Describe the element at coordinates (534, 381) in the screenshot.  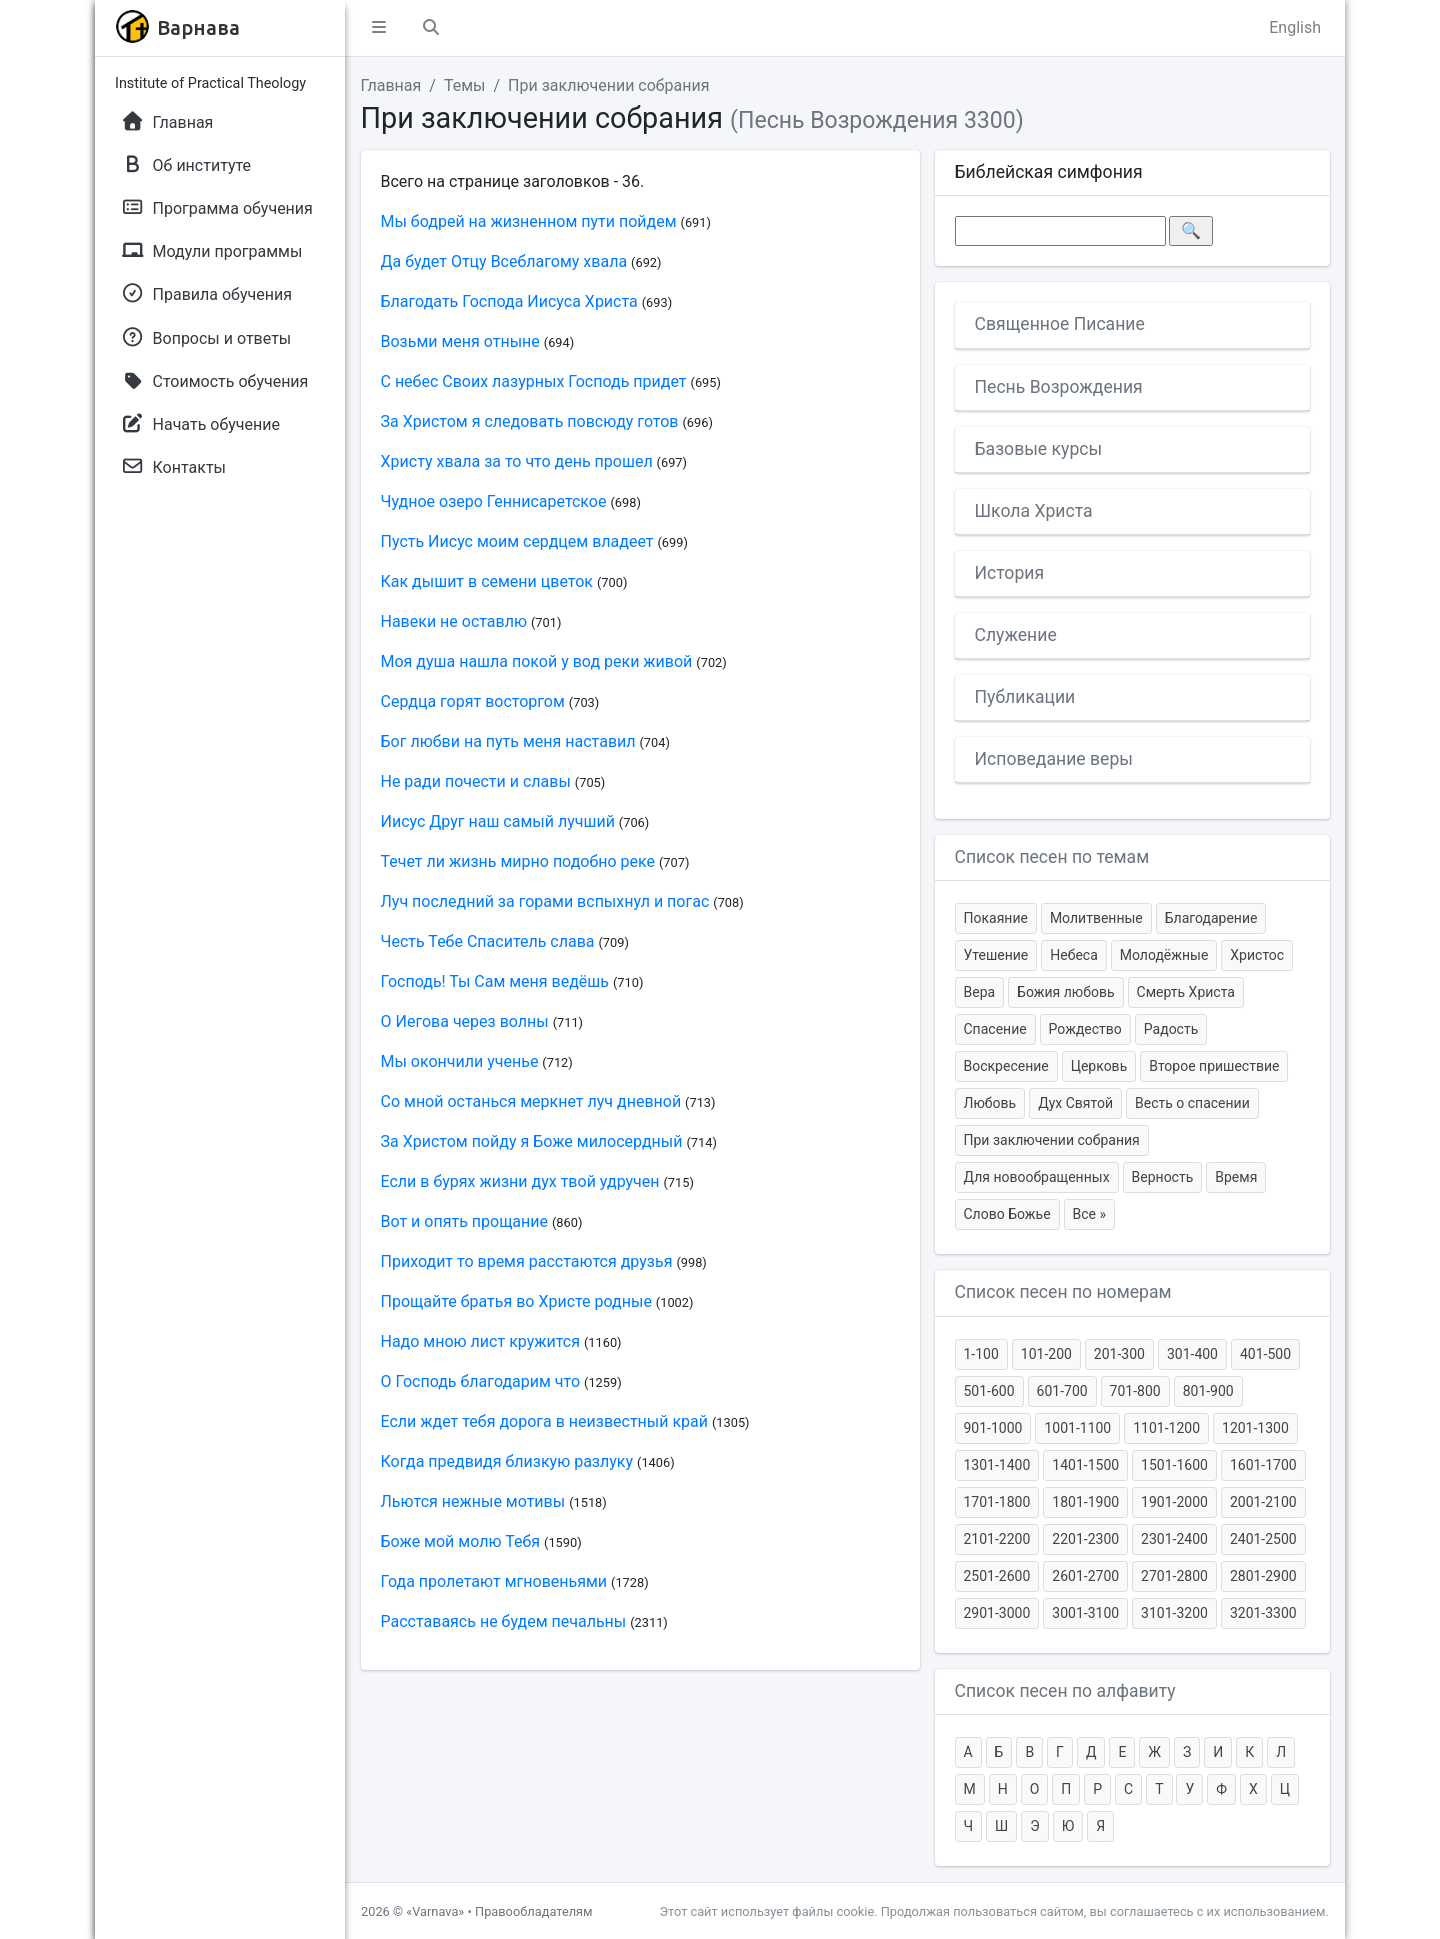
I see `С небес Своих лазурных Господь придет` at that location.